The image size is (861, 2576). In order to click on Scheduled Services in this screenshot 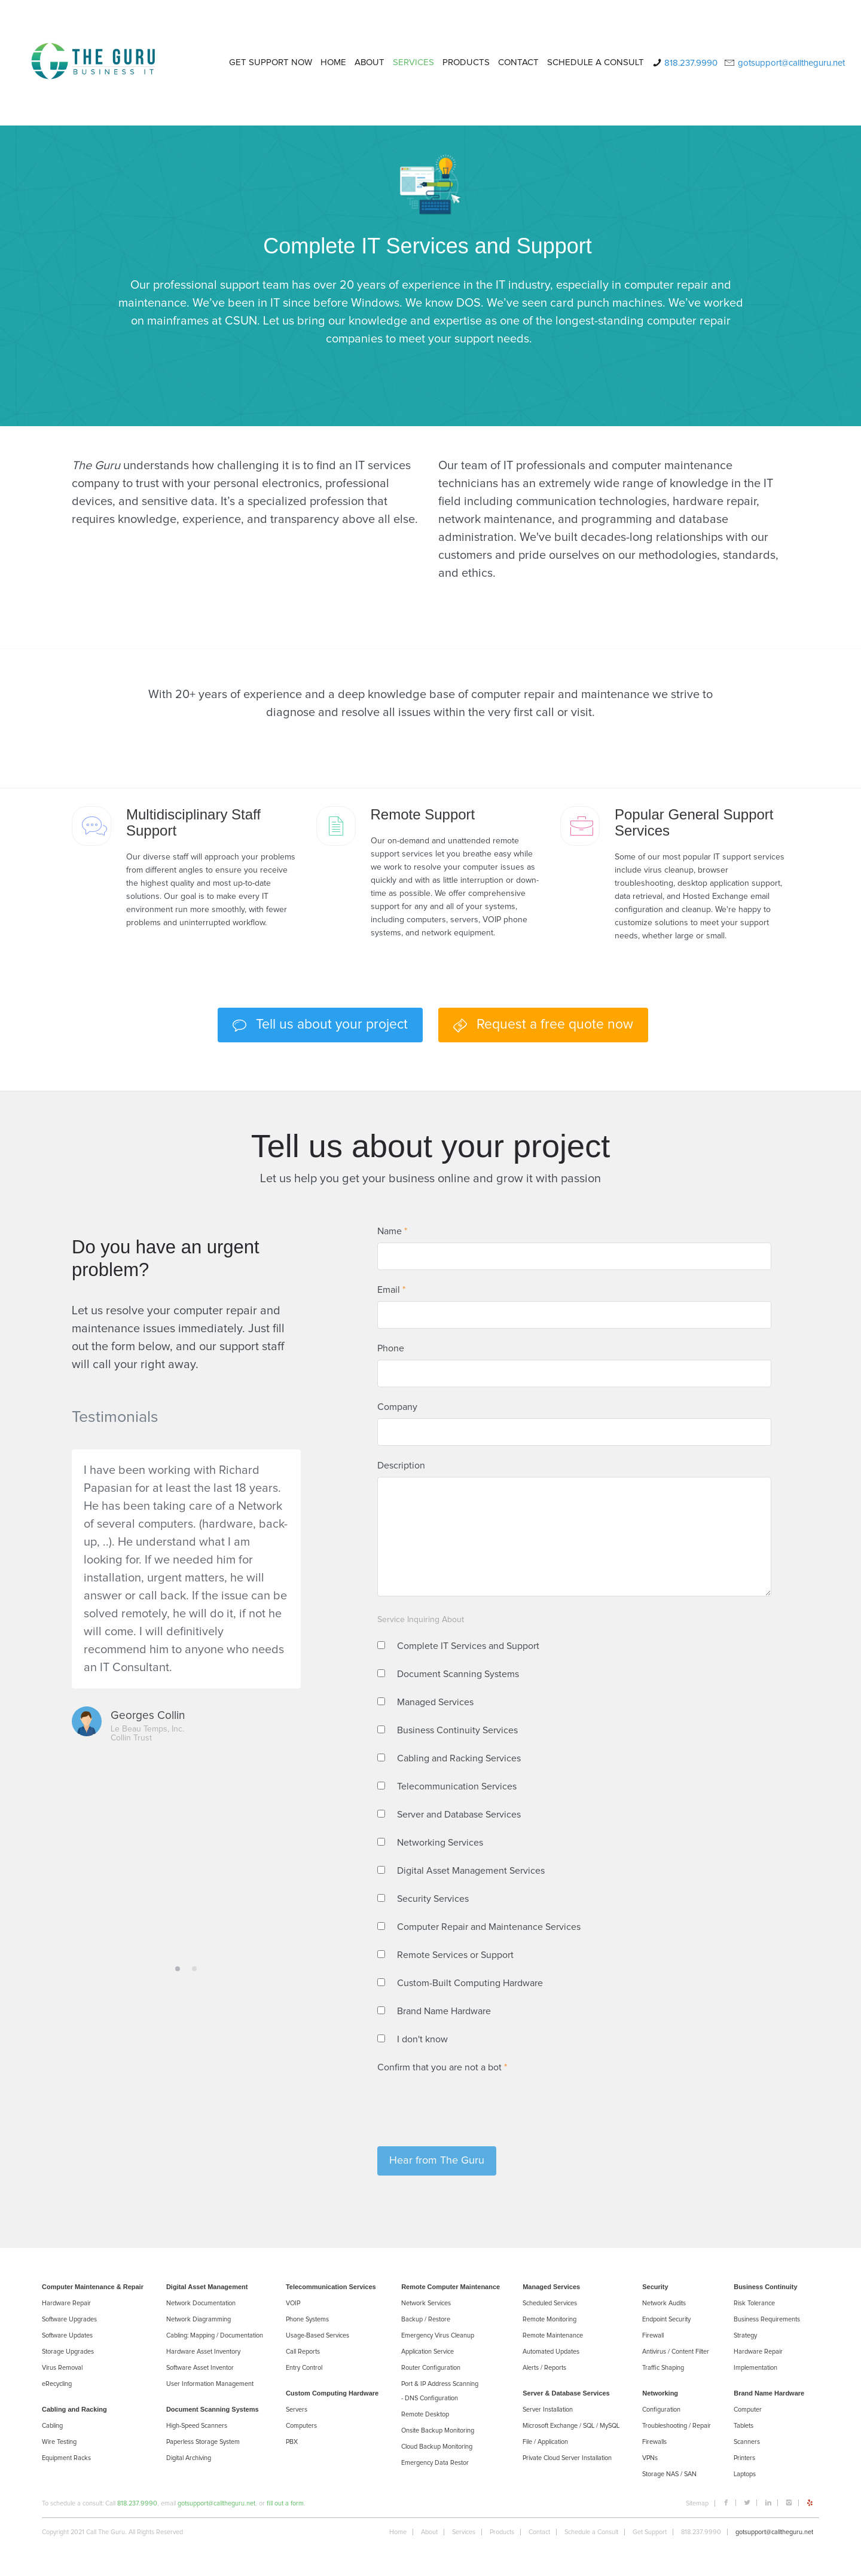, I will do `click(550, 2303)`.